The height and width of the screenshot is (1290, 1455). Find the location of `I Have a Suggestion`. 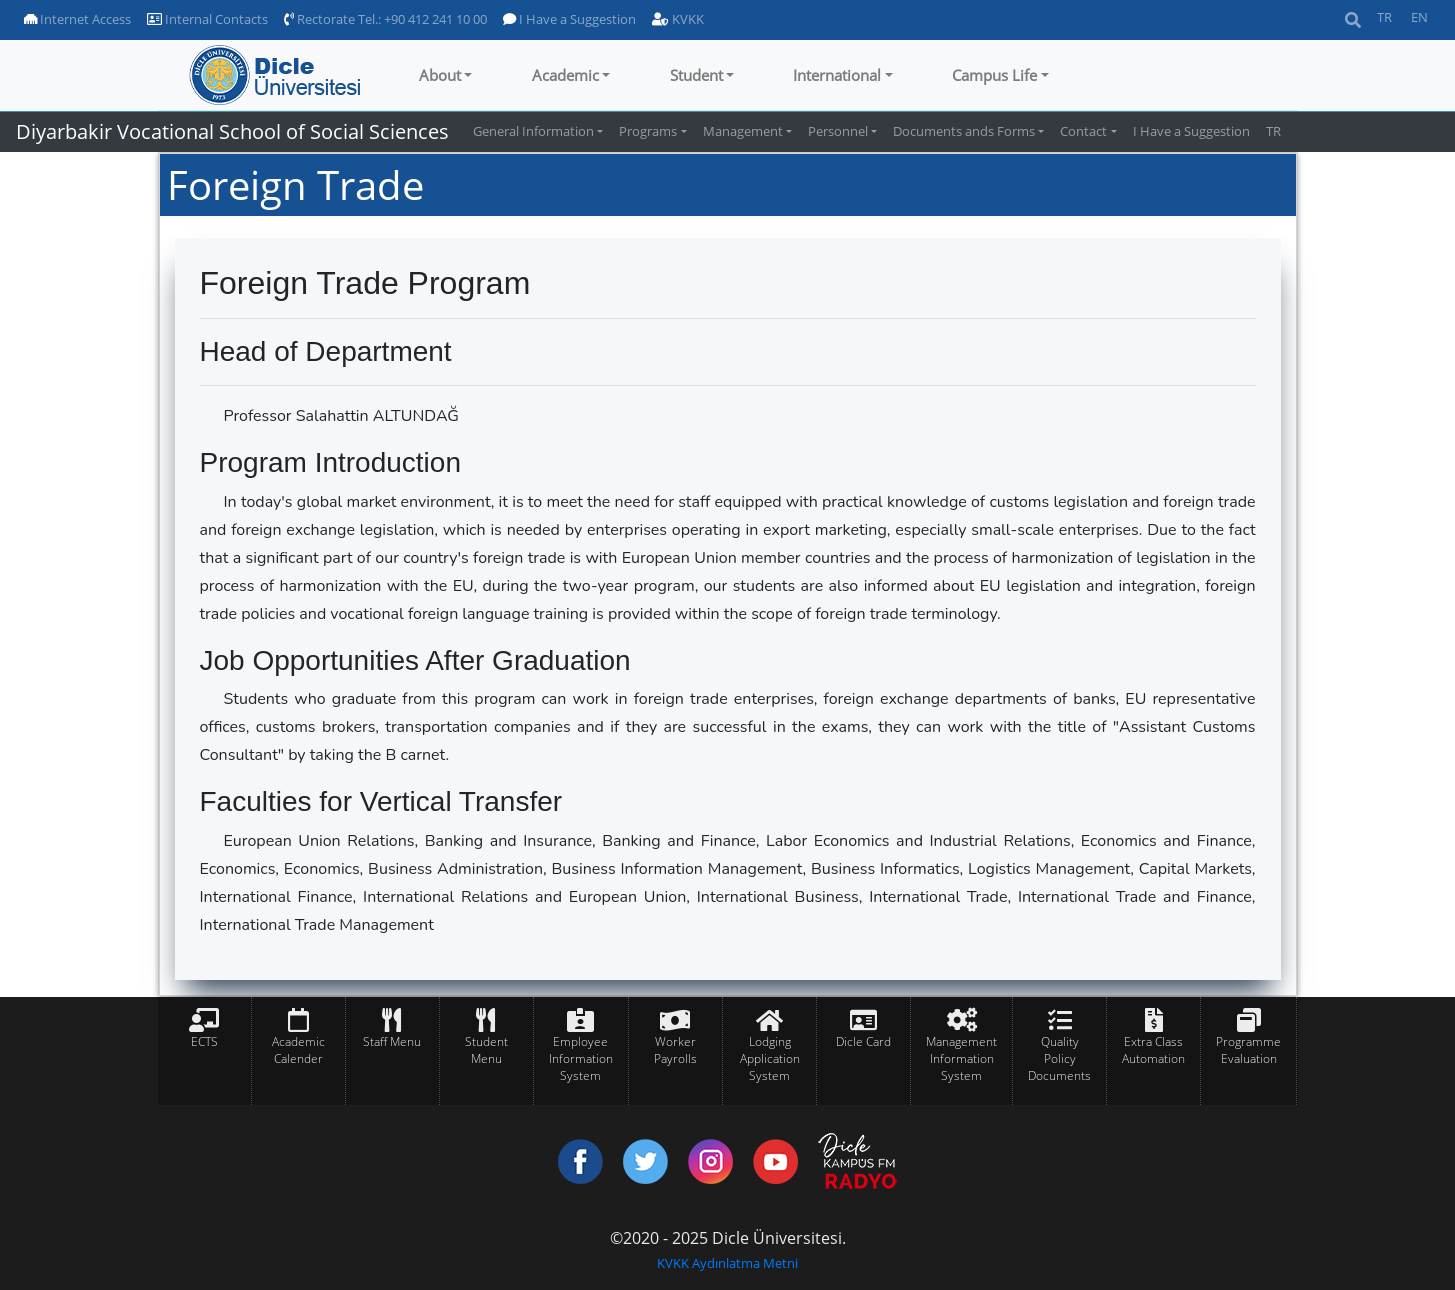

I Have a Suggestion is located at coordinates (569, 19).